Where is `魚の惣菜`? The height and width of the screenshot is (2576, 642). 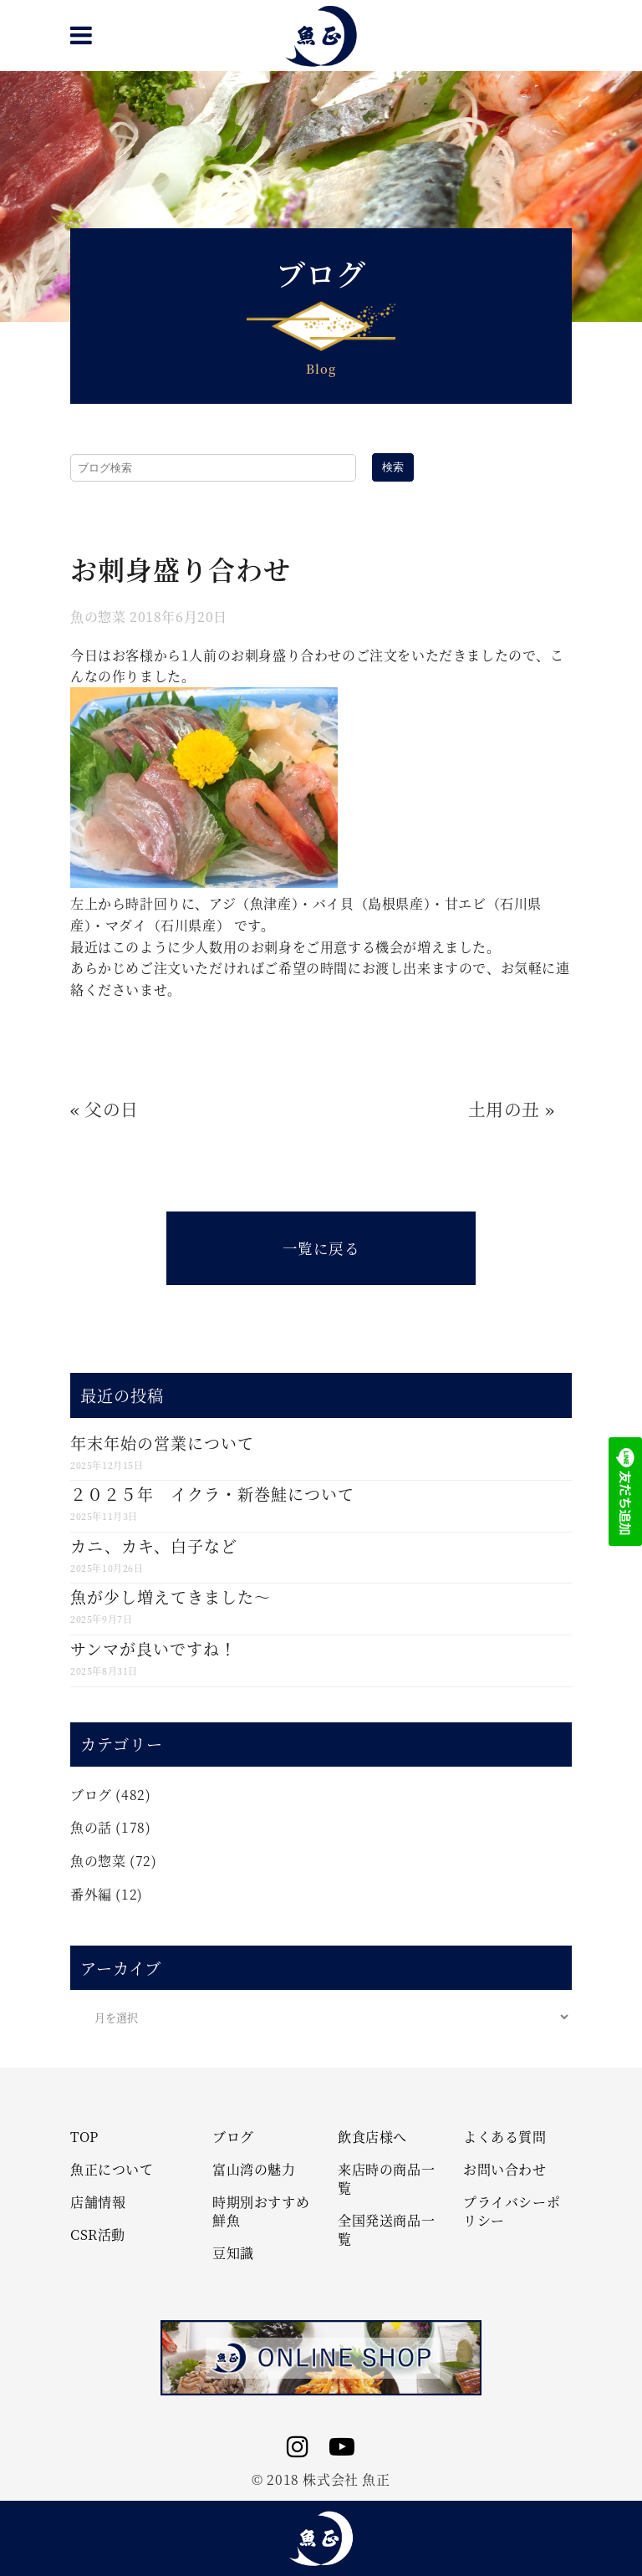 魚の惣菜 is located at coordinates (97, 616).